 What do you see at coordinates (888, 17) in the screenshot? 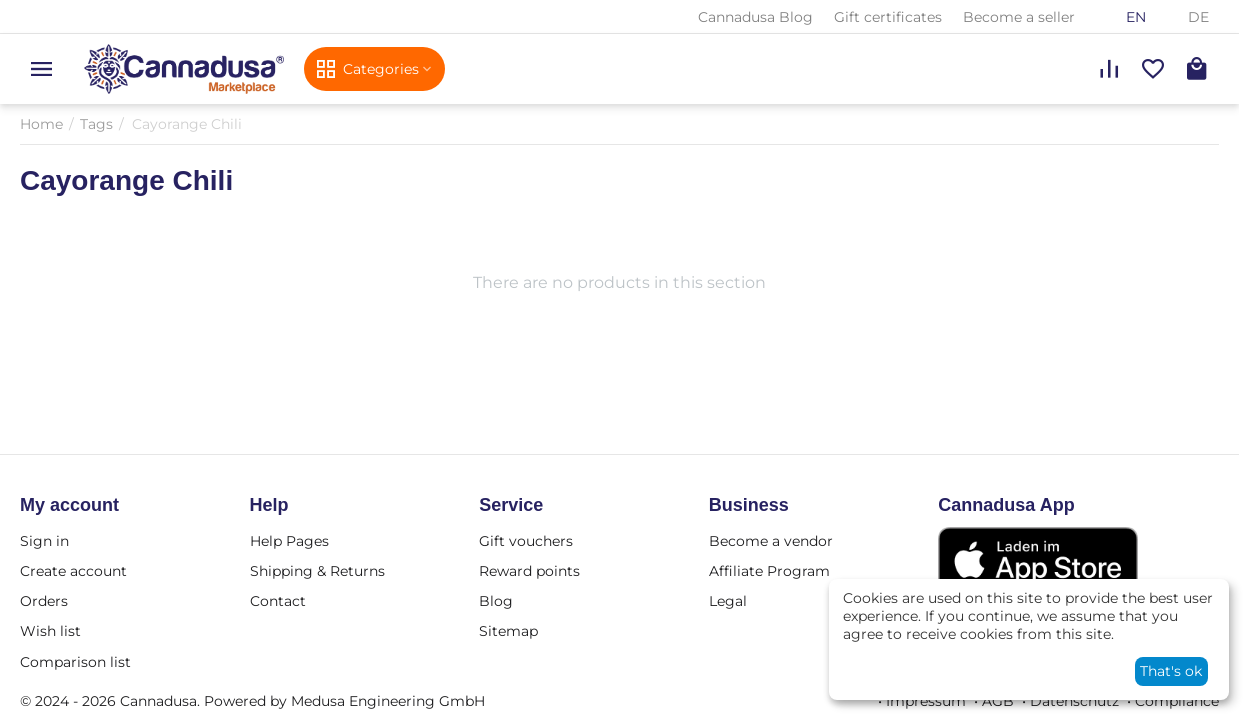
I see `Gift certificates` at bounding box center [888, 17].